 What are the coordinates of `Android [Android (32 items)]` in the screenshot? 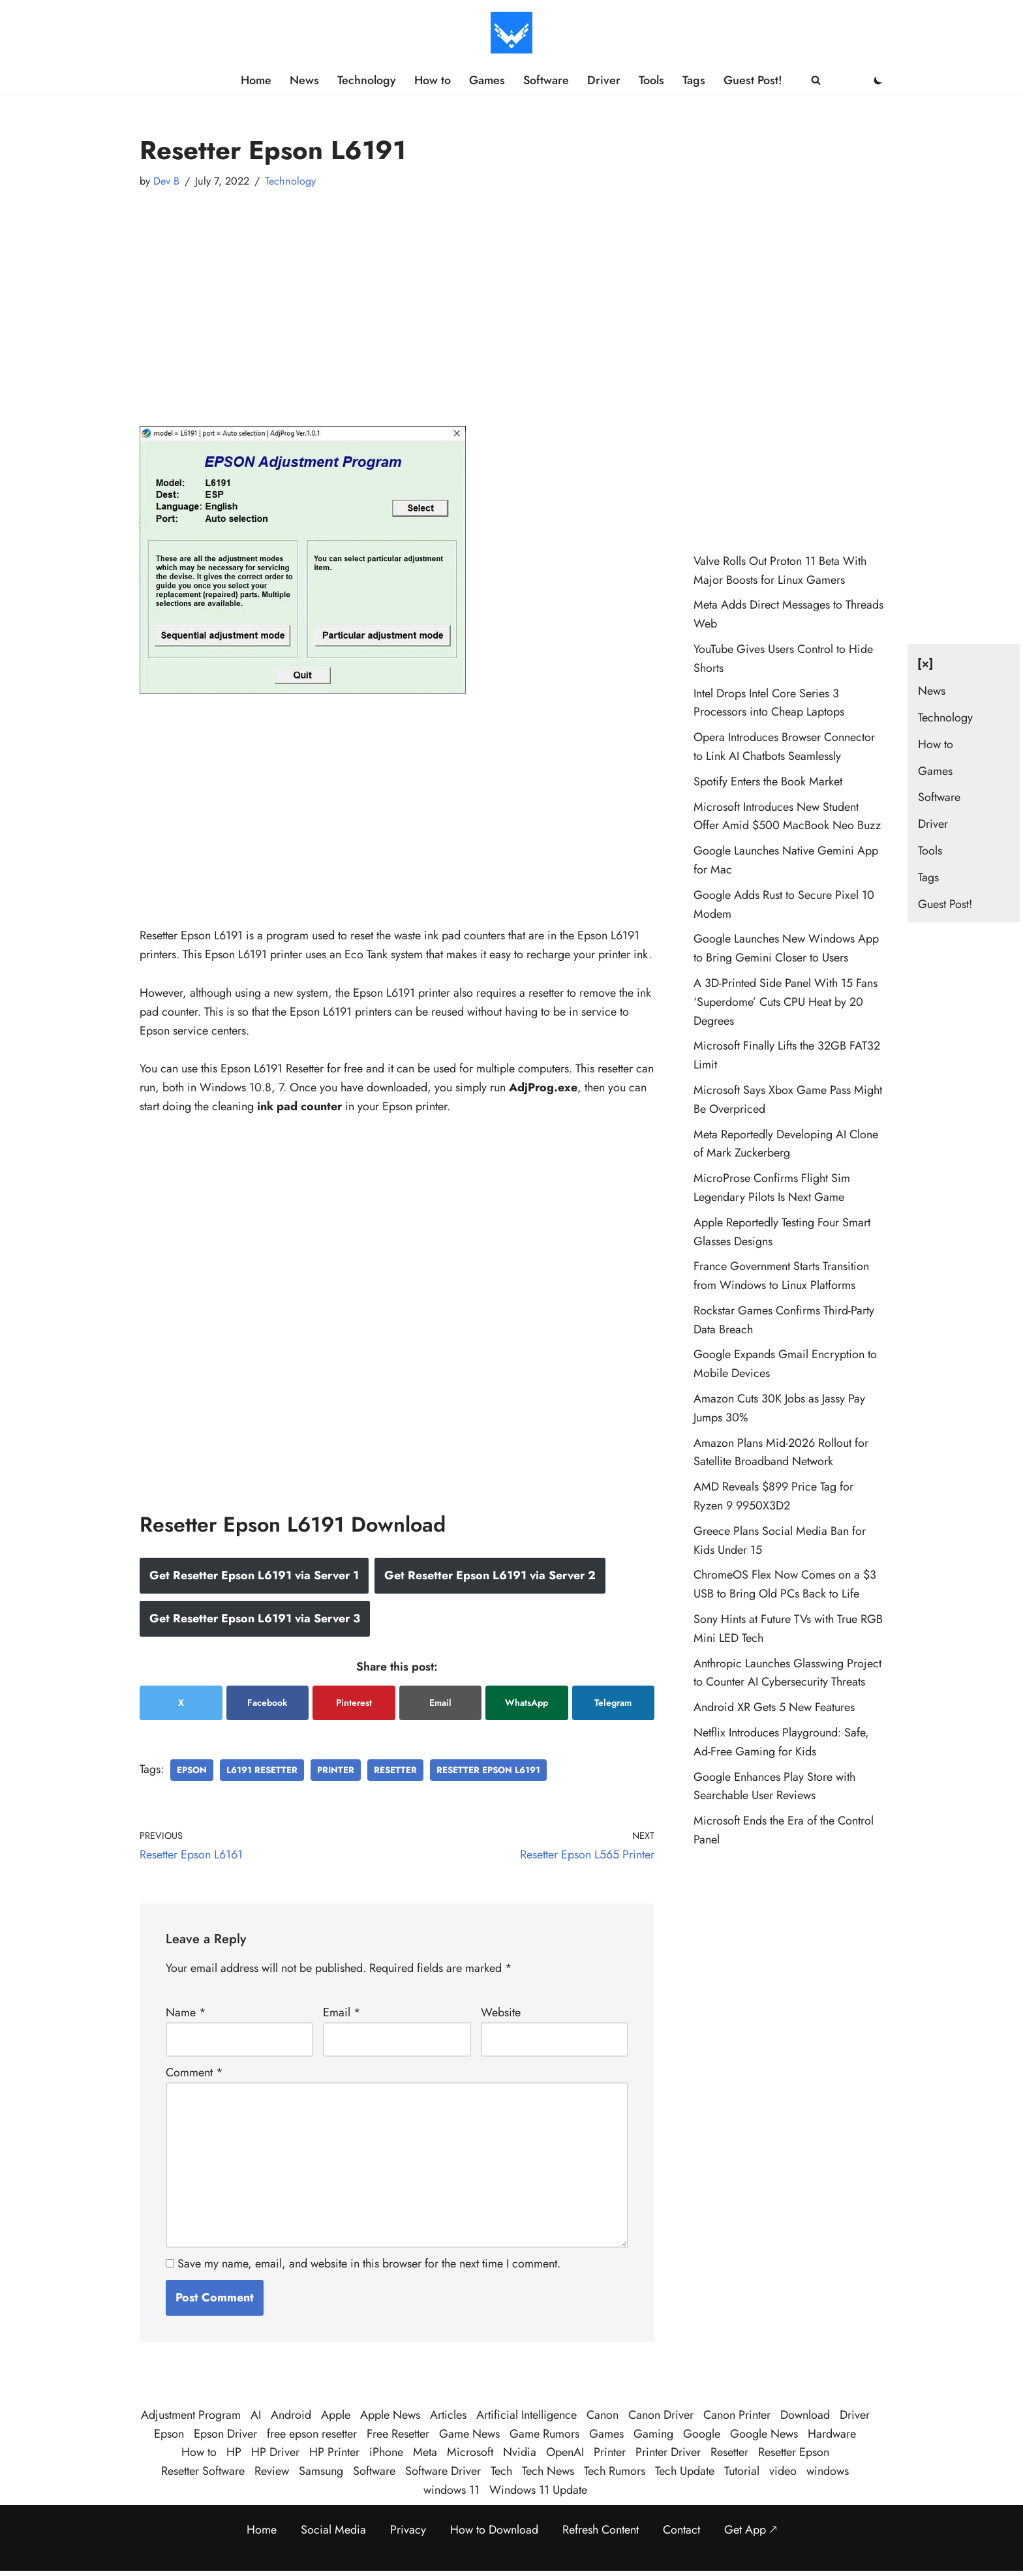 It's located at (291, 2414).